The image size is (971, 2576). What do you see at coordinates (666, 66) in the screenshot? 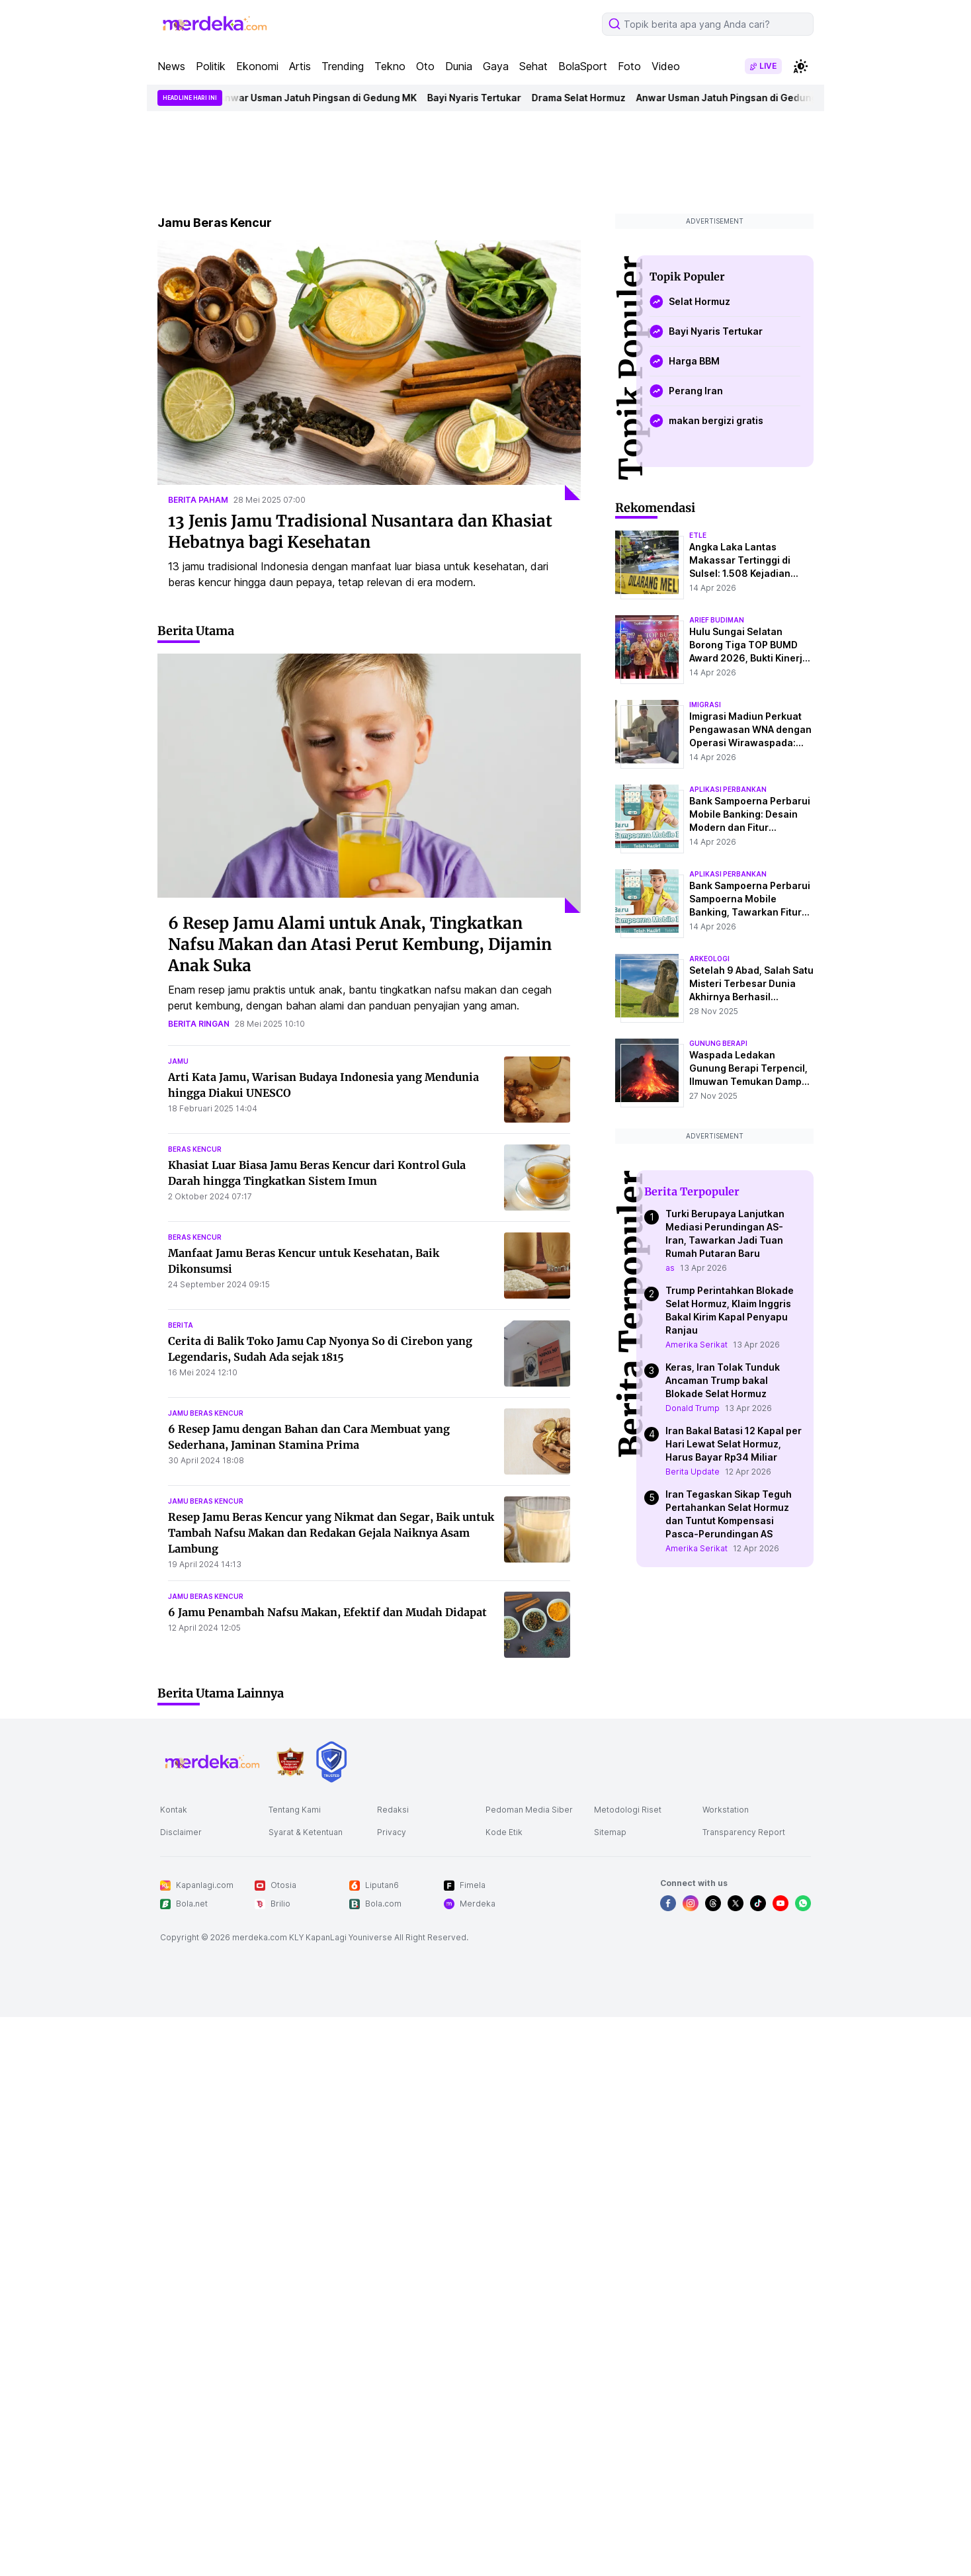
I see `Video` at bounding box center [666, 66].